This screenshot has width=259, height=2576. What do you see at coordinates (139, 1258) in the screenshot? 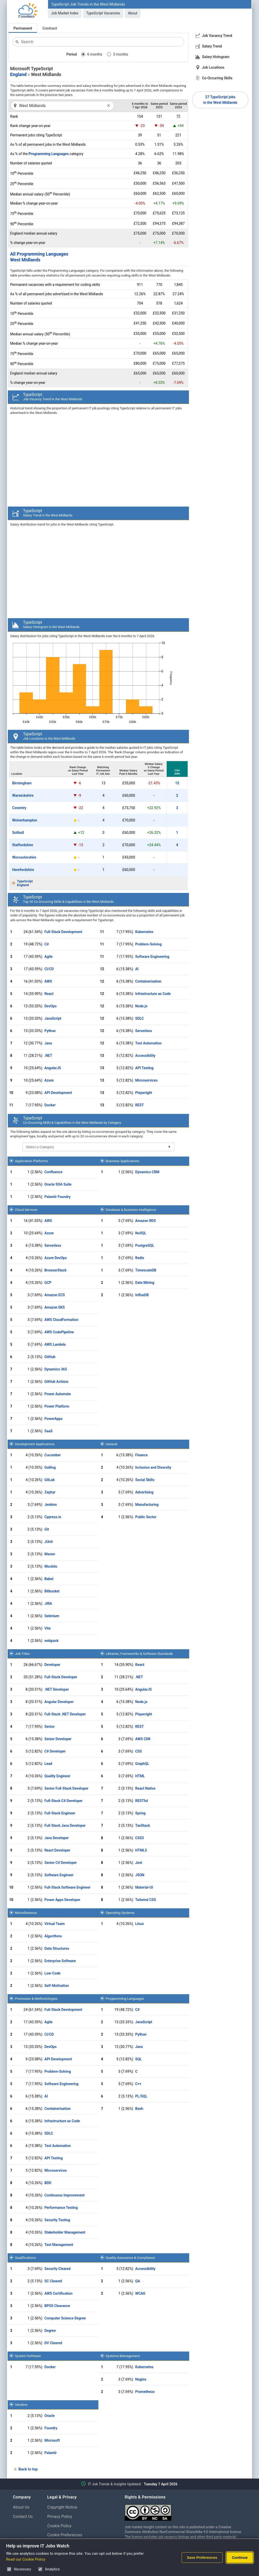
I see `Redis` at bounding box center [139, 1258].